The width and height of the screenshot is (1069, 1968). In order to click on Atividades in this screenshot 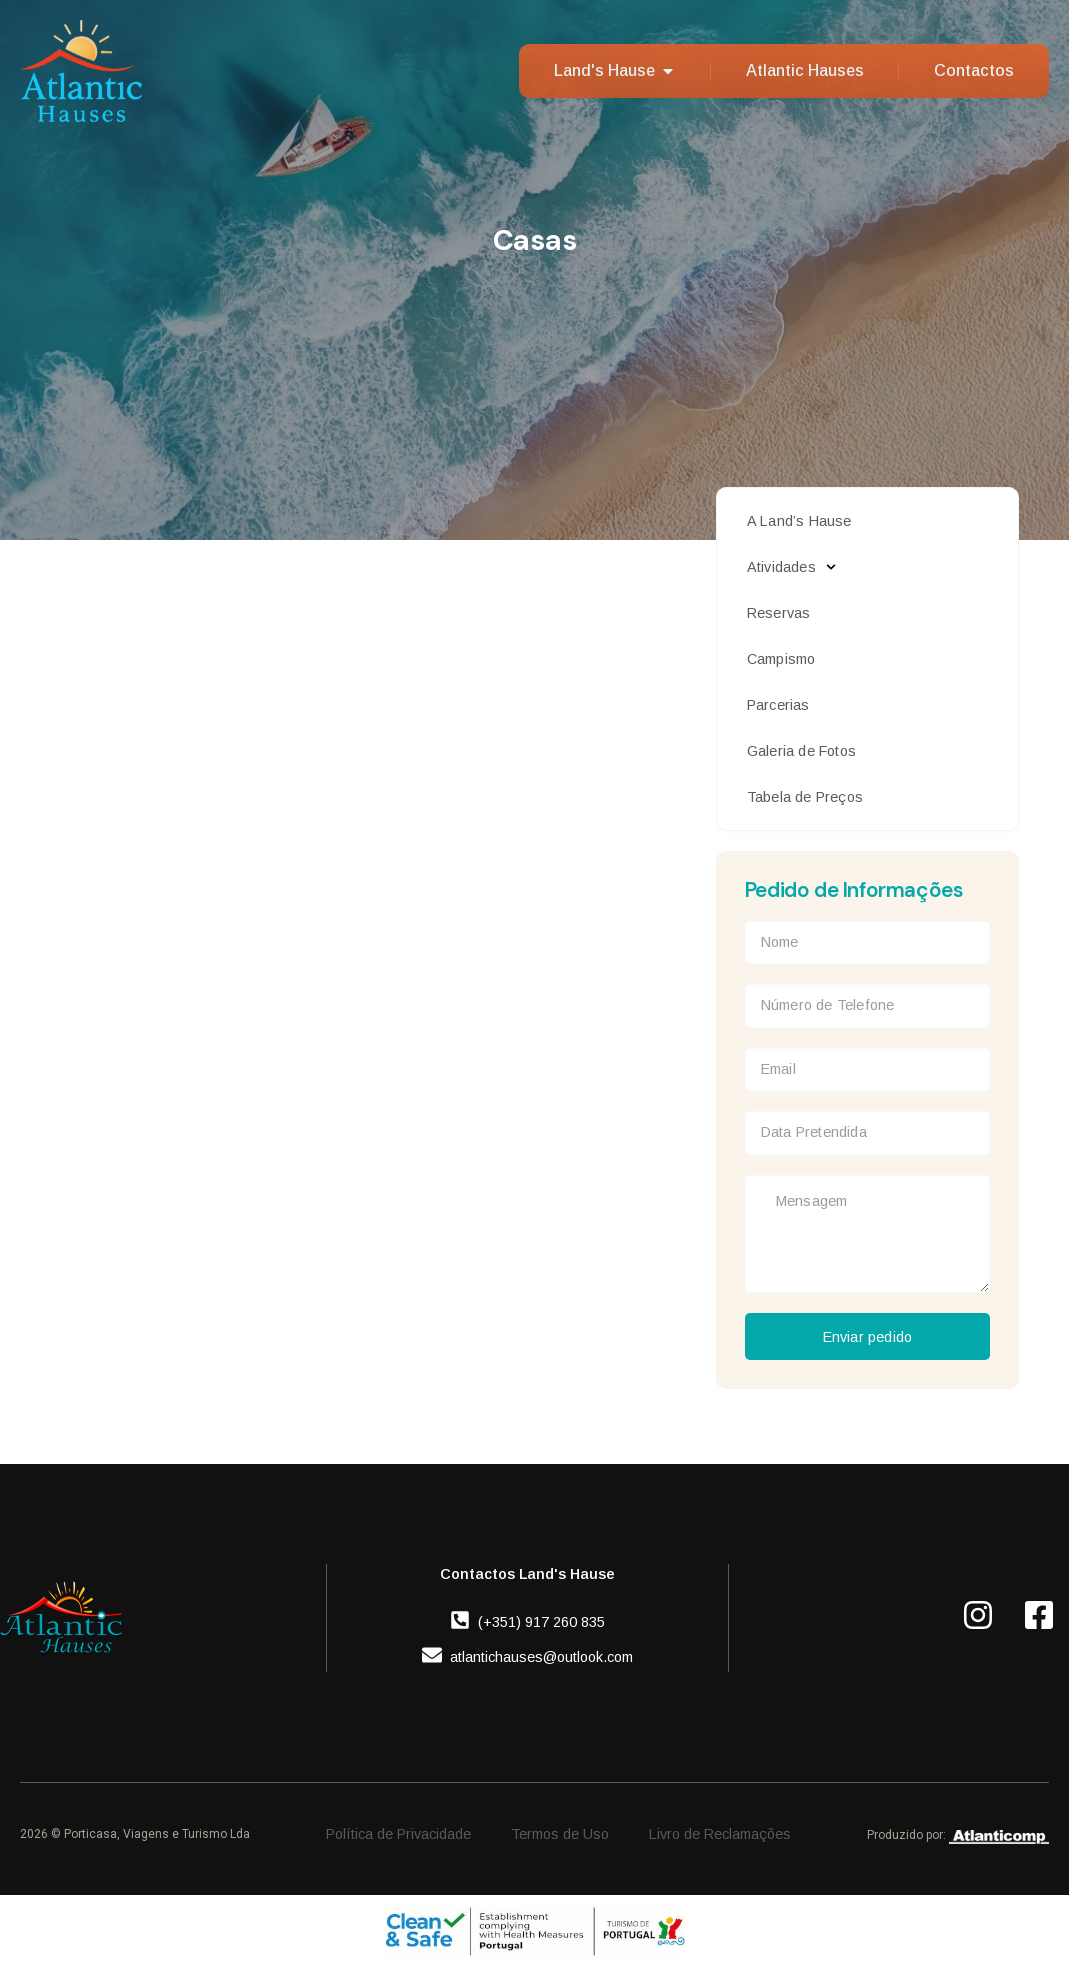, I will do `click(791, 567)`.